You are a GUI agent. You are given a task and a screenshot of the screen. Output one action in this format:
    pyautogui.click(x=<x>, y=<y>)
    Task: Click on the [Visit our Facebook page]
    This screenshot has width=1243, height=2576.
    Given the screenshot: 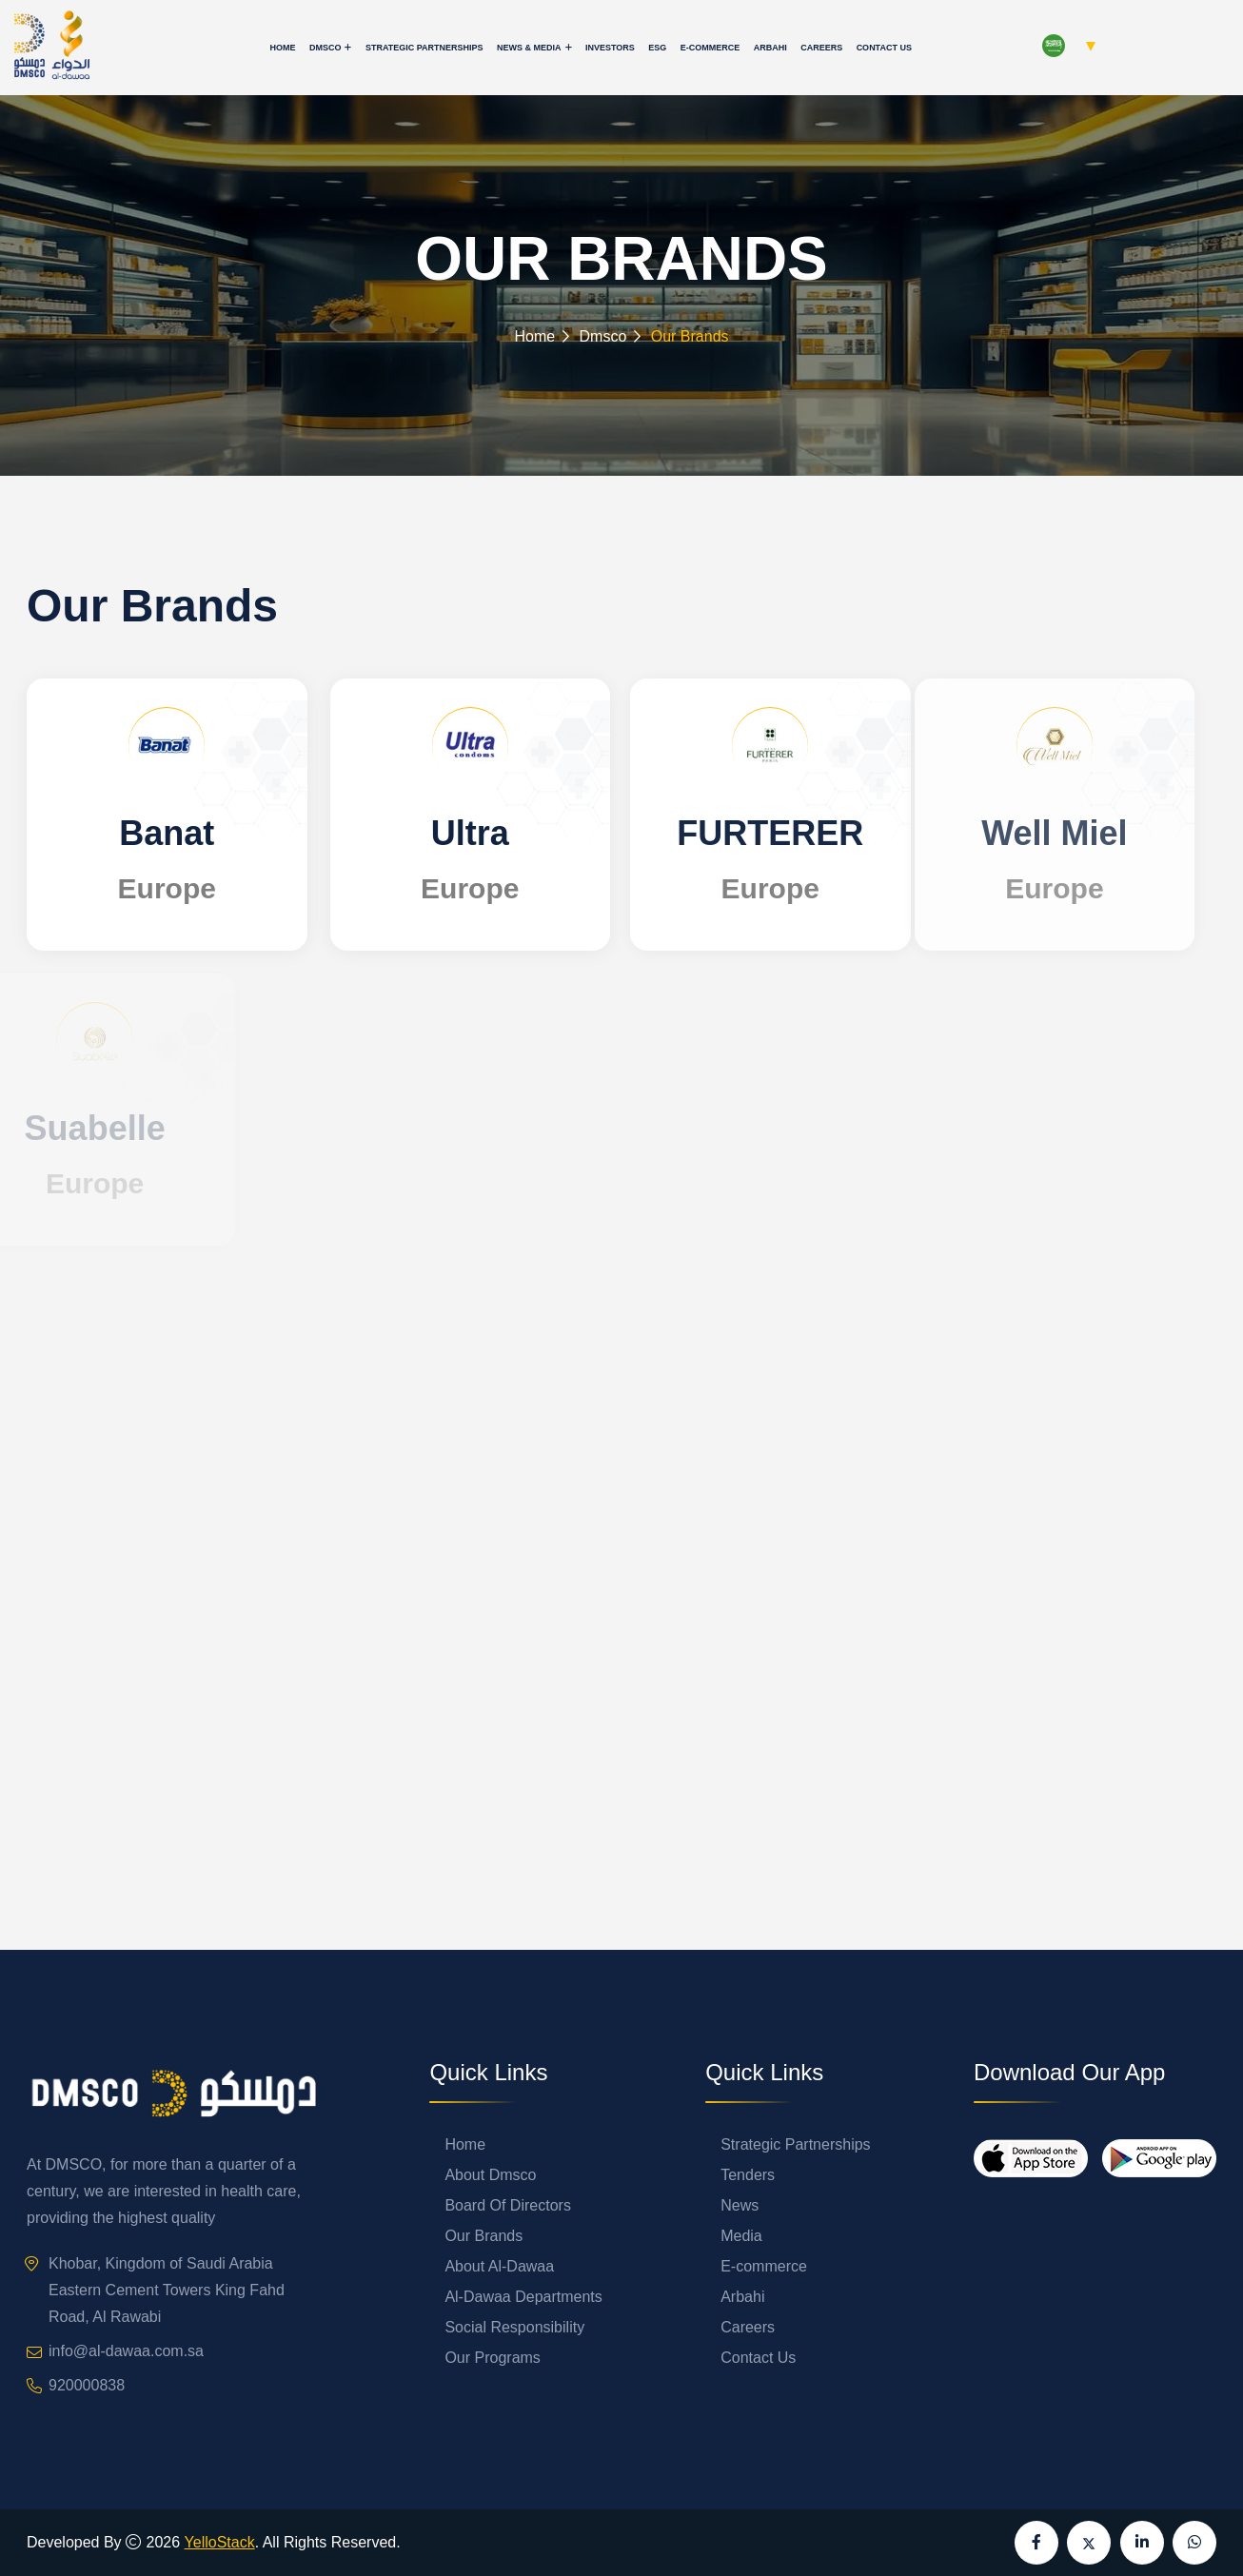 What is the action you would take?
    pyautogui.click(x=1036, y=2543)
    